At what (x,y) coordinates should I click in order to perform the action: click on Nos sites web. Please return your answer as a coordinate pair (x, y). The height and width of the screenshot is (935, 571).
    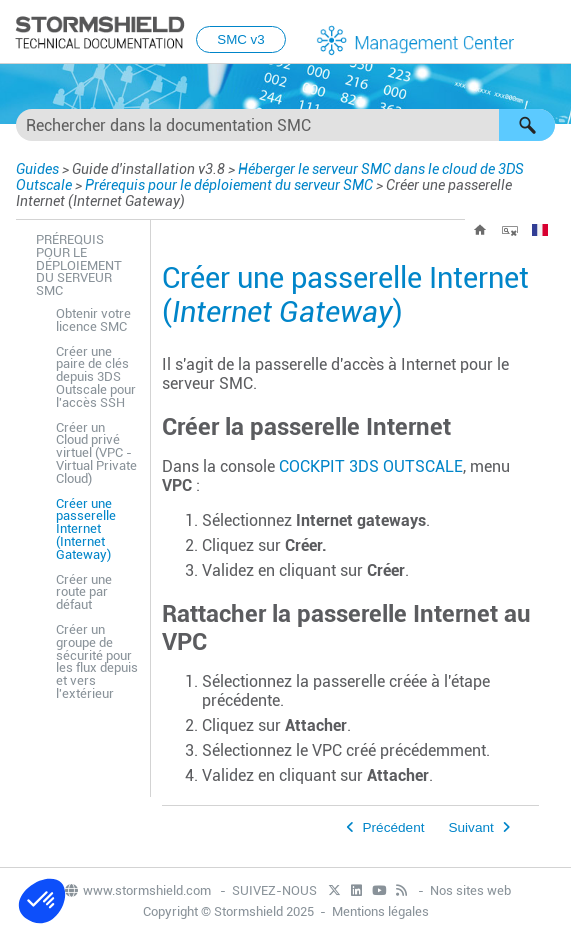
    Looking at the image, I should click on (470, 890).